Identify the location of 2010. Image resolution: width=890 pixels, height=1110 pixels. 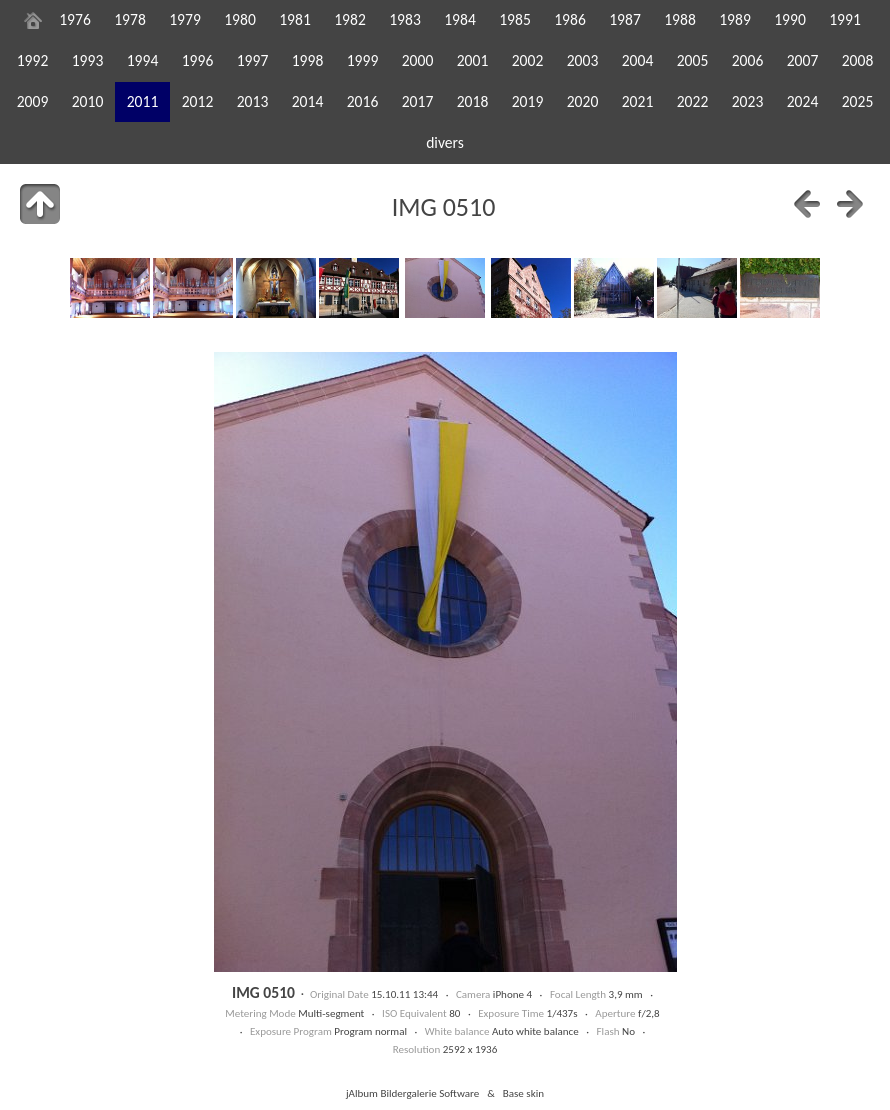
(88, 101).